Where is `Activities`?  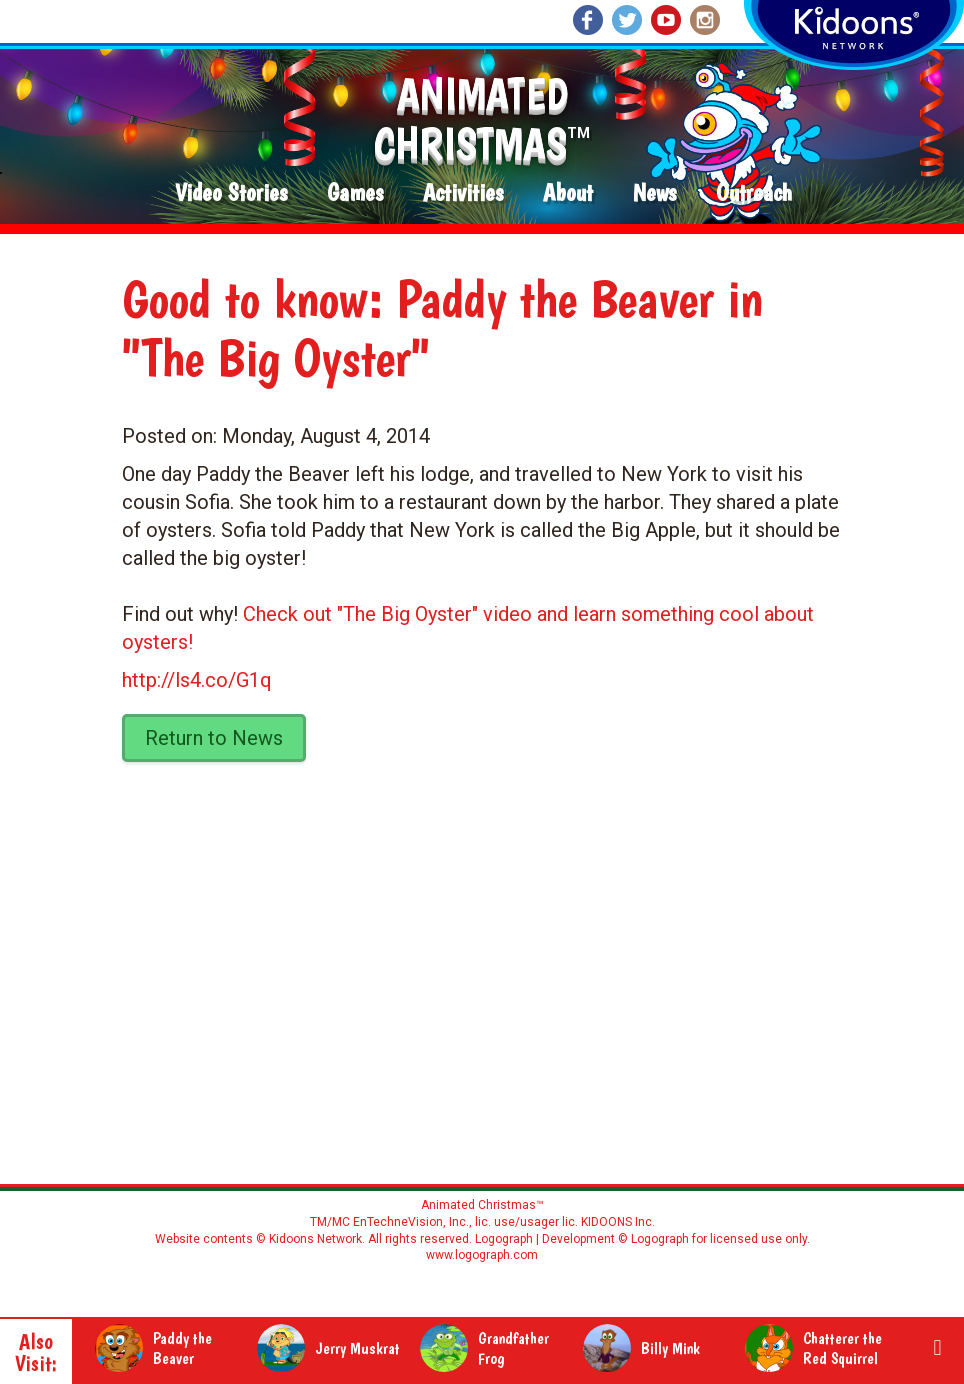
Activities is located at coordinates (463, 193).